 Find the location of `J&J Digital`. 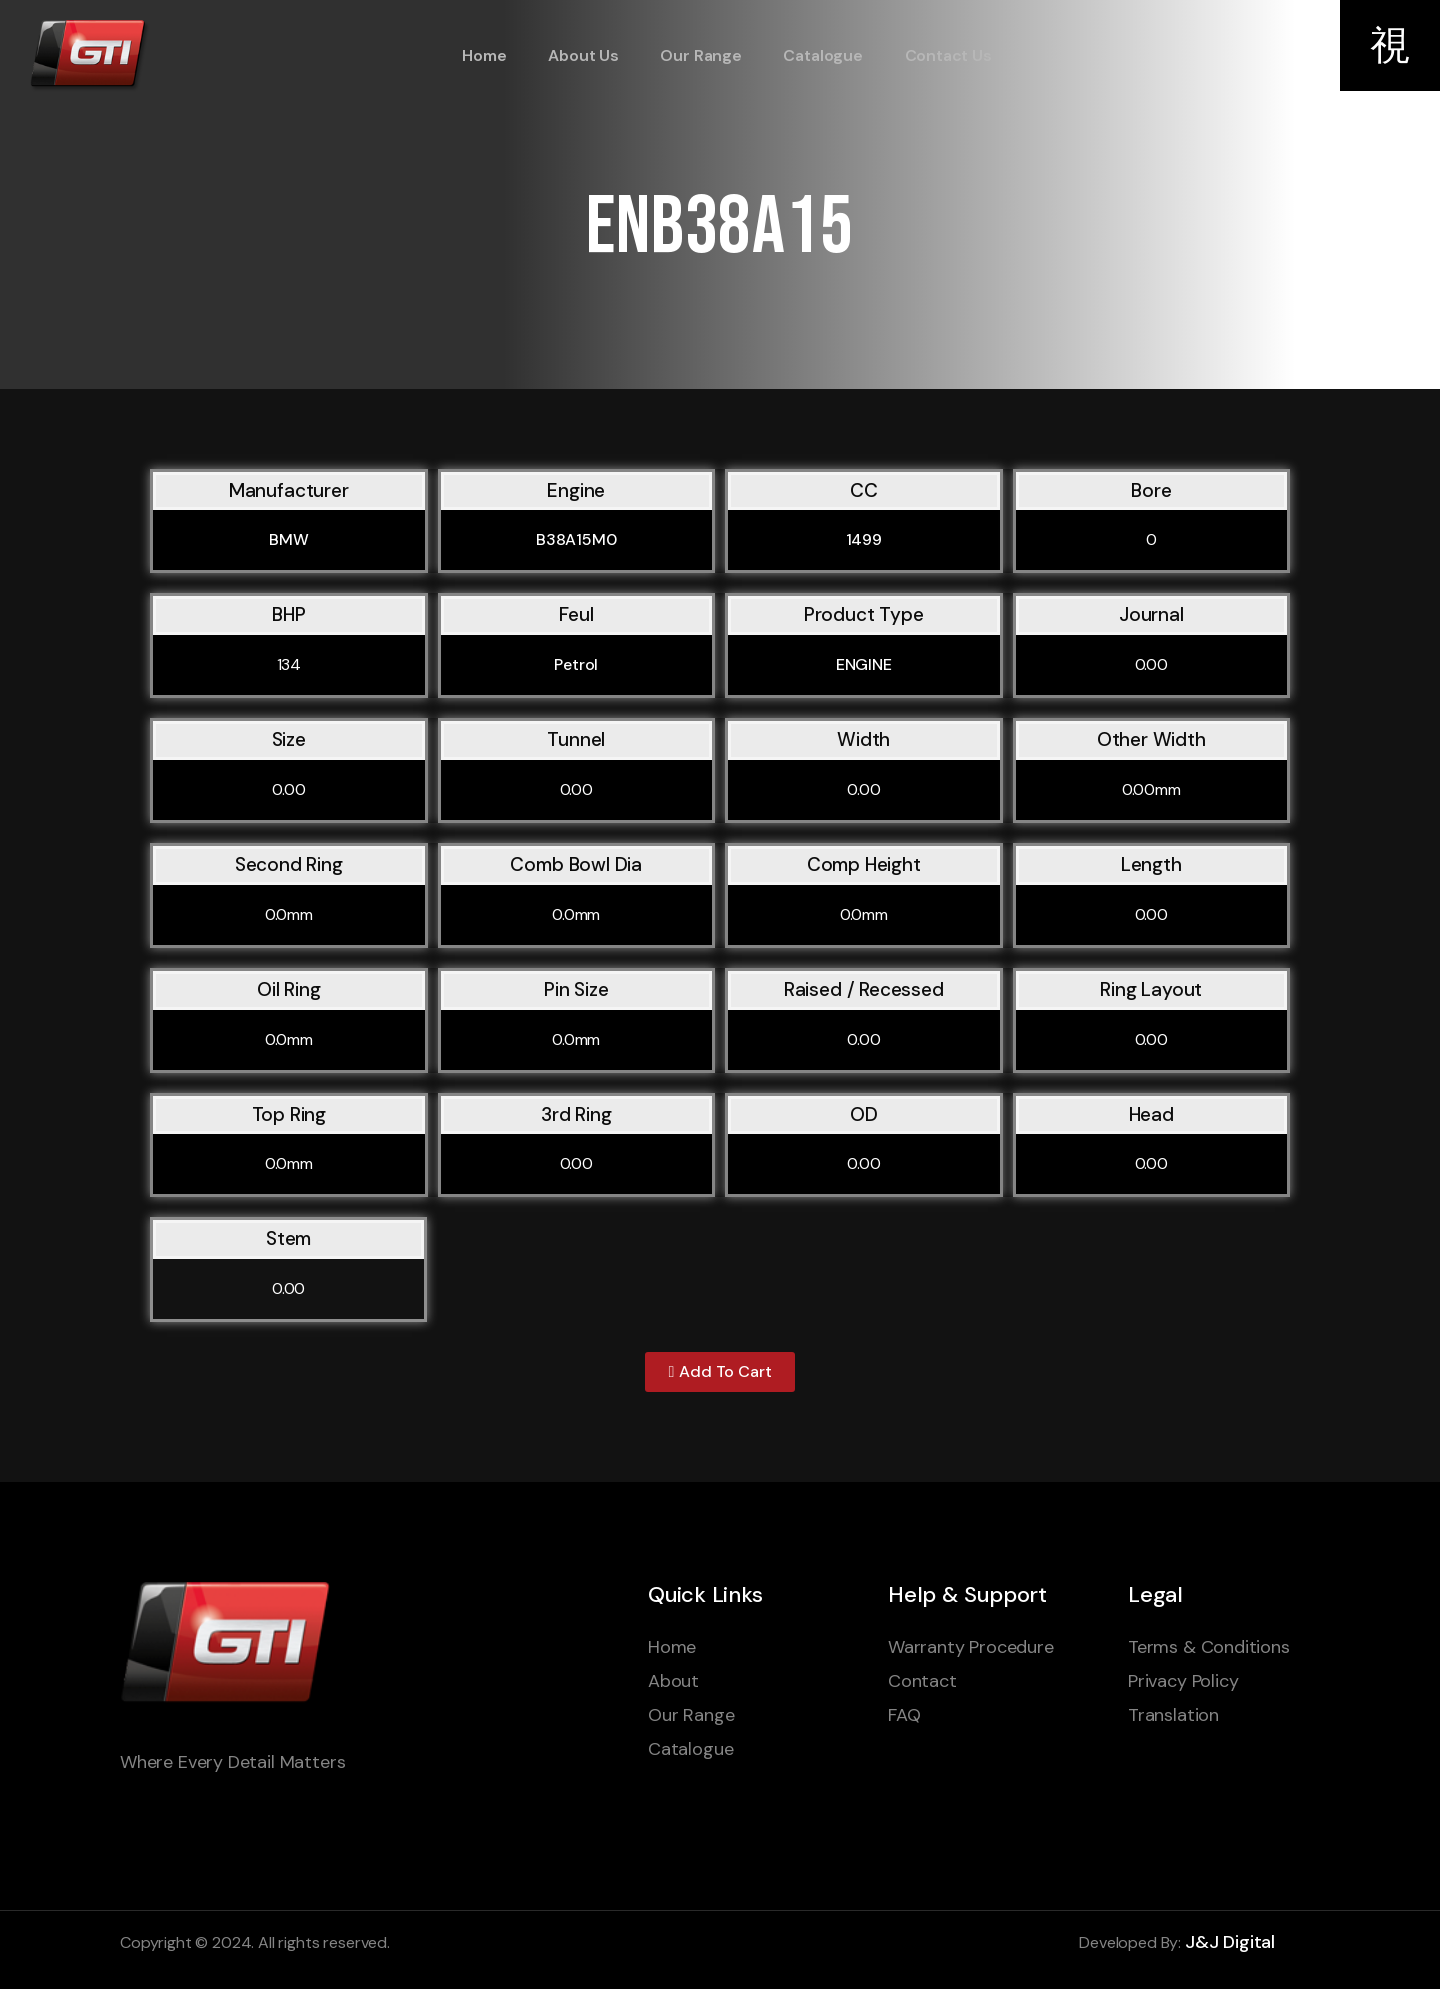

J&J Digital is located at coordinates (1230, 1944).